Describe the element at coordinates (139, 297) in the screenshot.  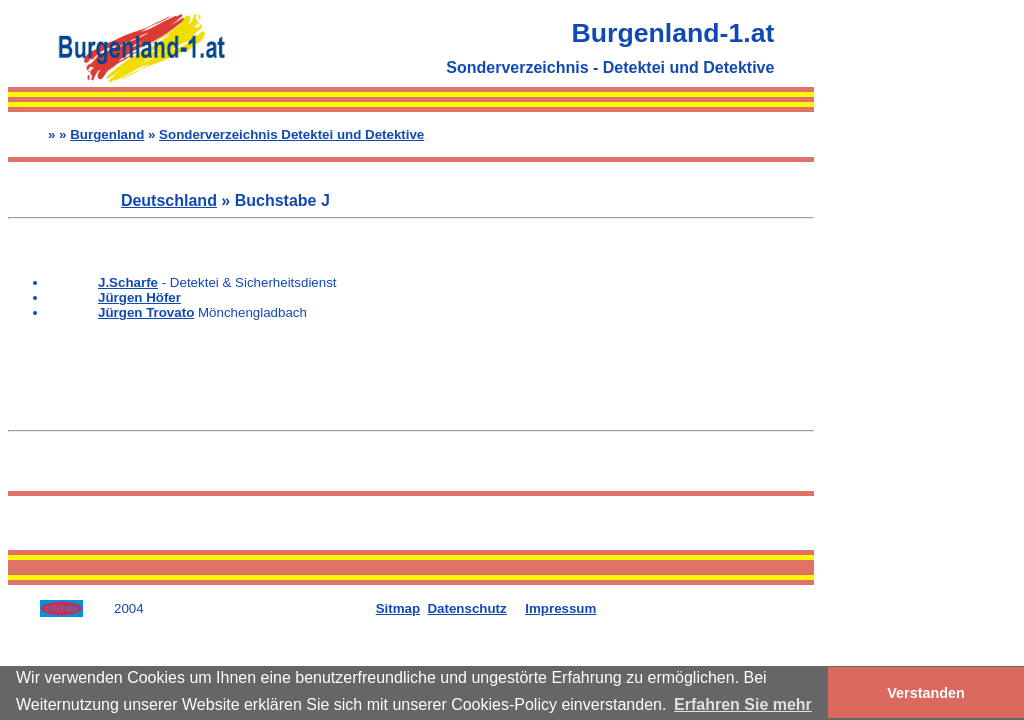
I see `Jürgen Höfer` at that location.